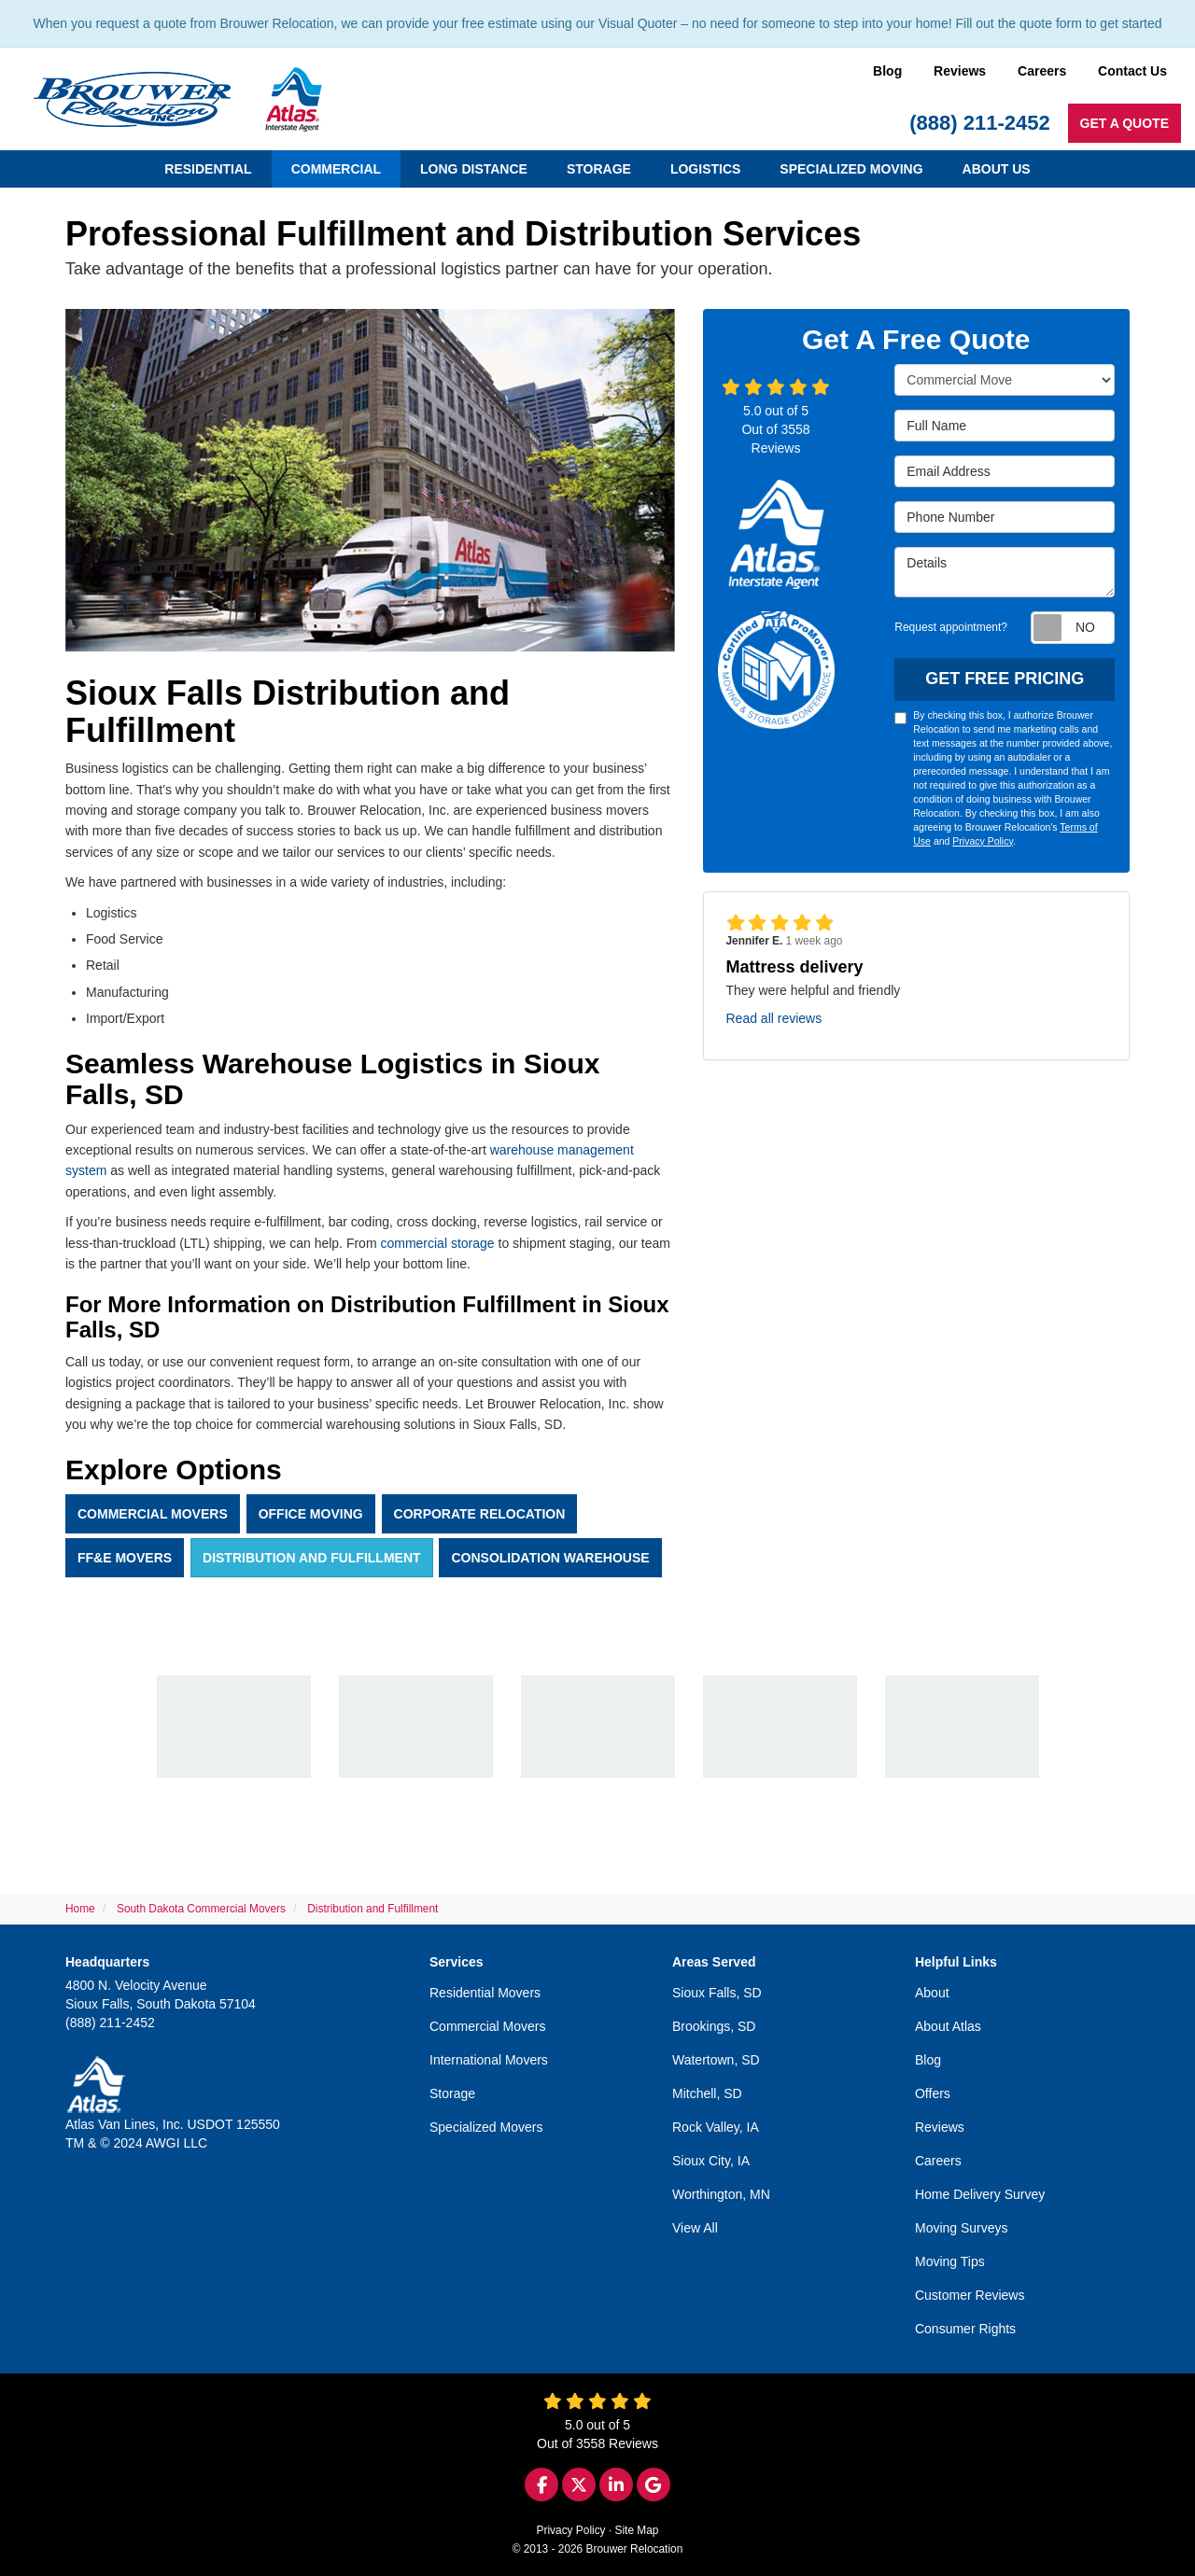 Image resolution: width=1195 pixels, height=2576 pixels. What do you see at coordinates (715, 2127) in the screenshot?
I see `Rock Valley, IA` at bounding box center [715, 2127].